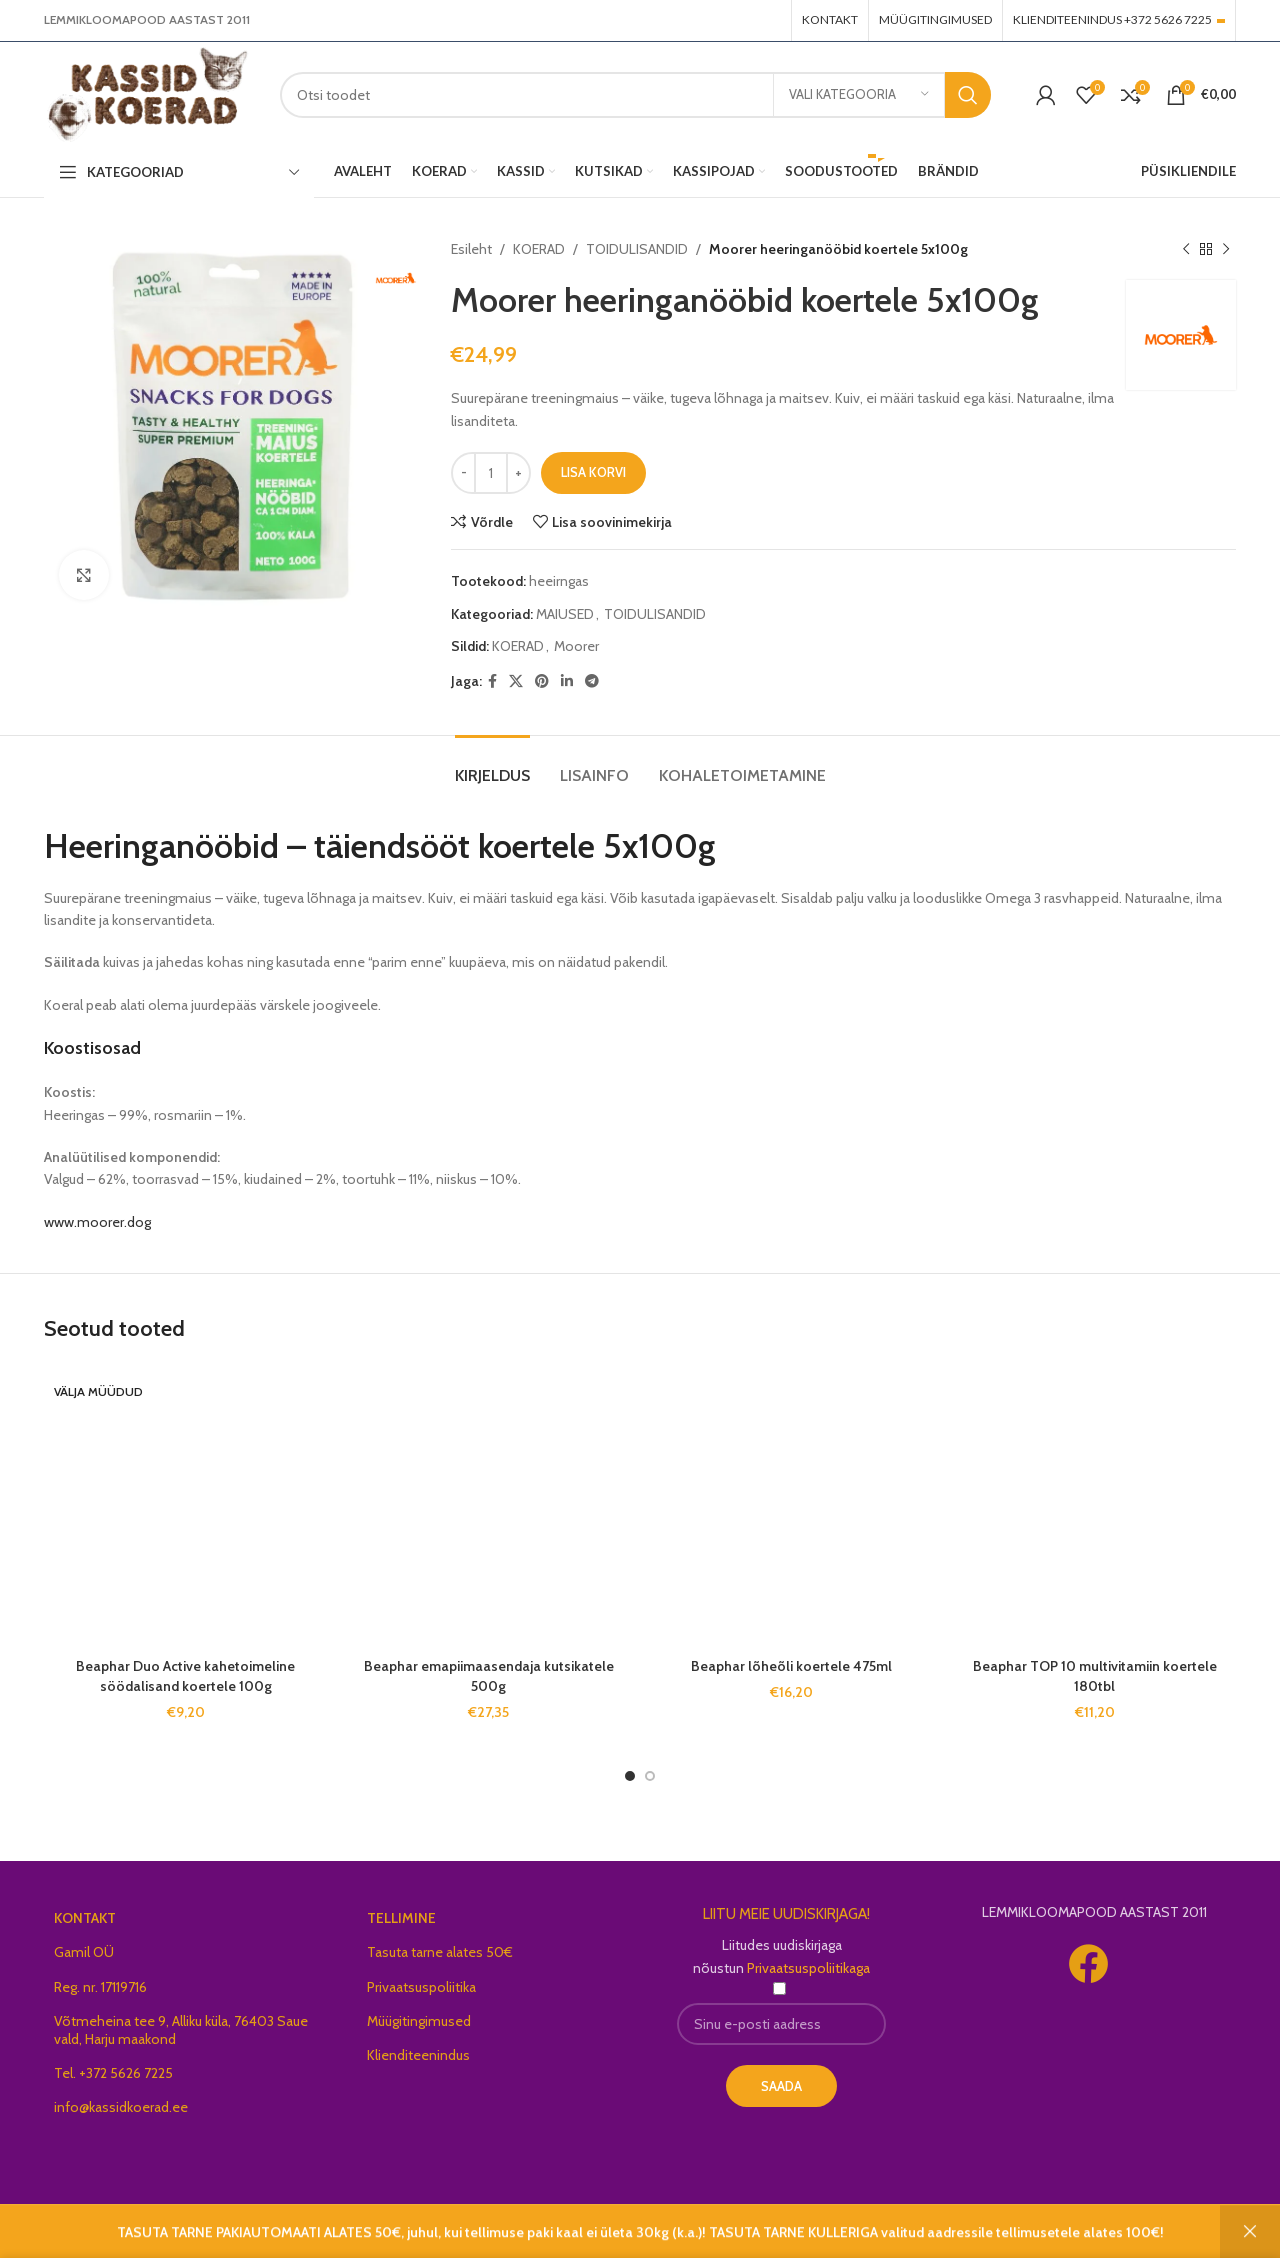 Image resolution: width=1280 pixels, height=2258 pixels. Describe the element at coordinates (567, 681) in the screenshot. I see `[Linkedin social link]` at that location.